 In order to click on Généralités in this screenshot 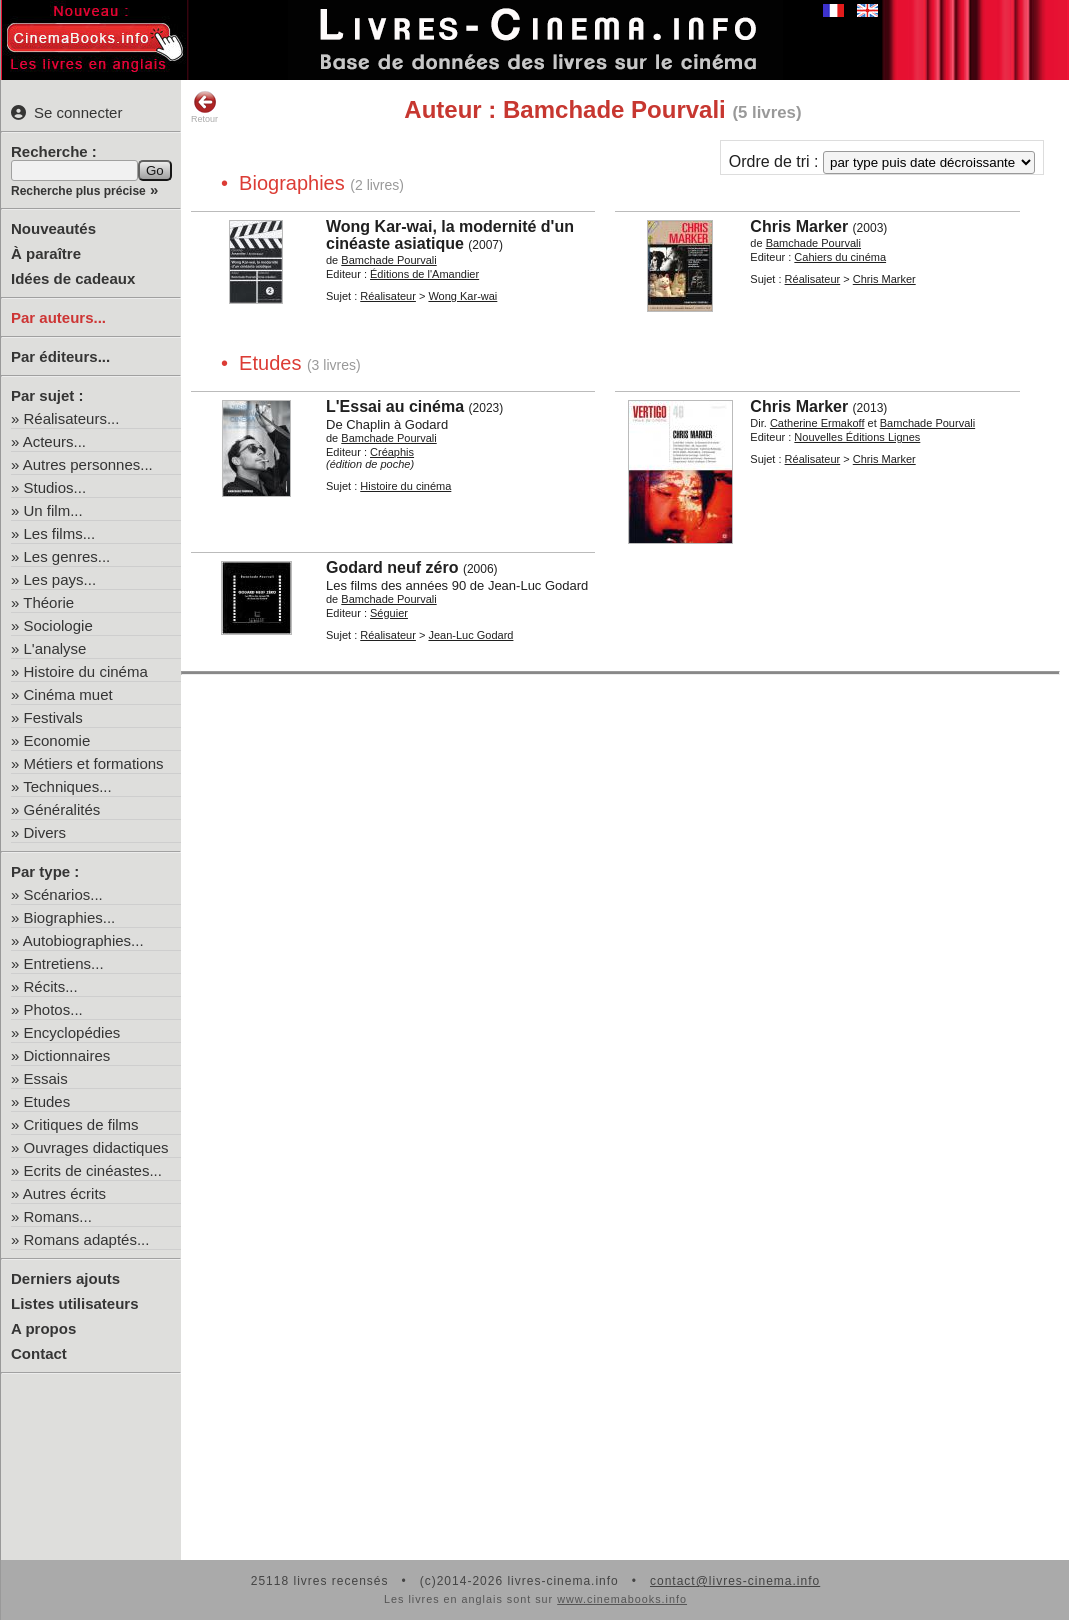, I will do `click(62, 809)`.